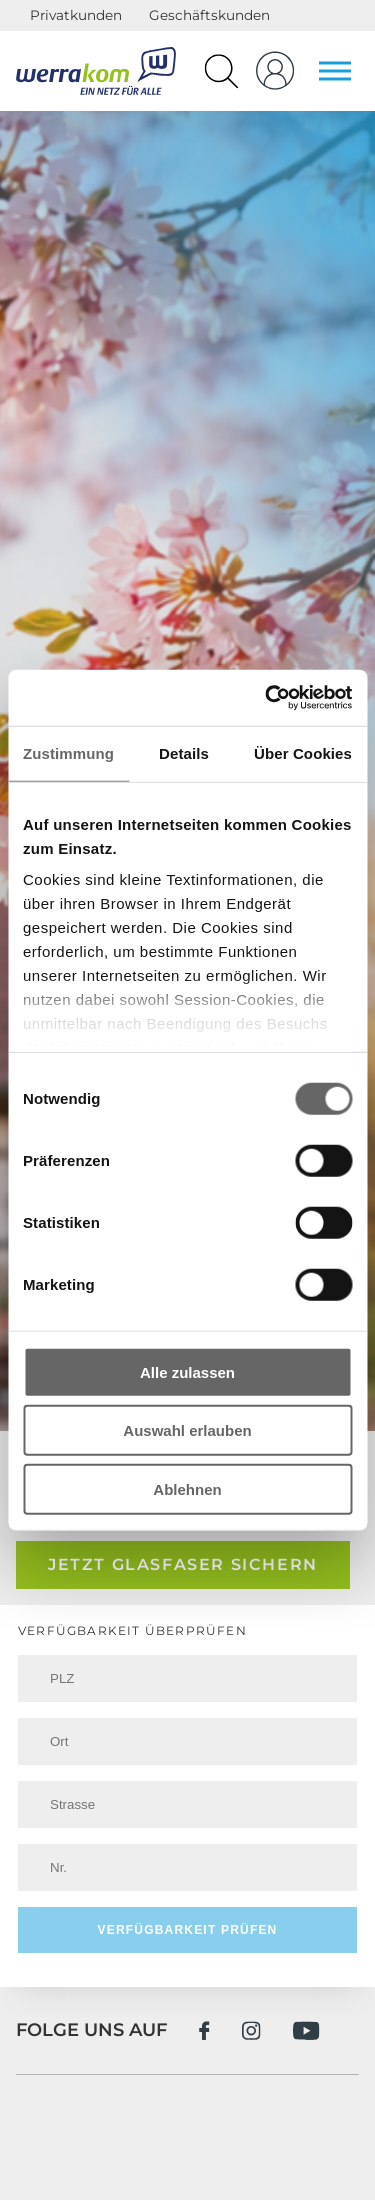  Describe the element at coordinates (209, 15) in the screenshot. I see `Geschäftskunden` at that location.